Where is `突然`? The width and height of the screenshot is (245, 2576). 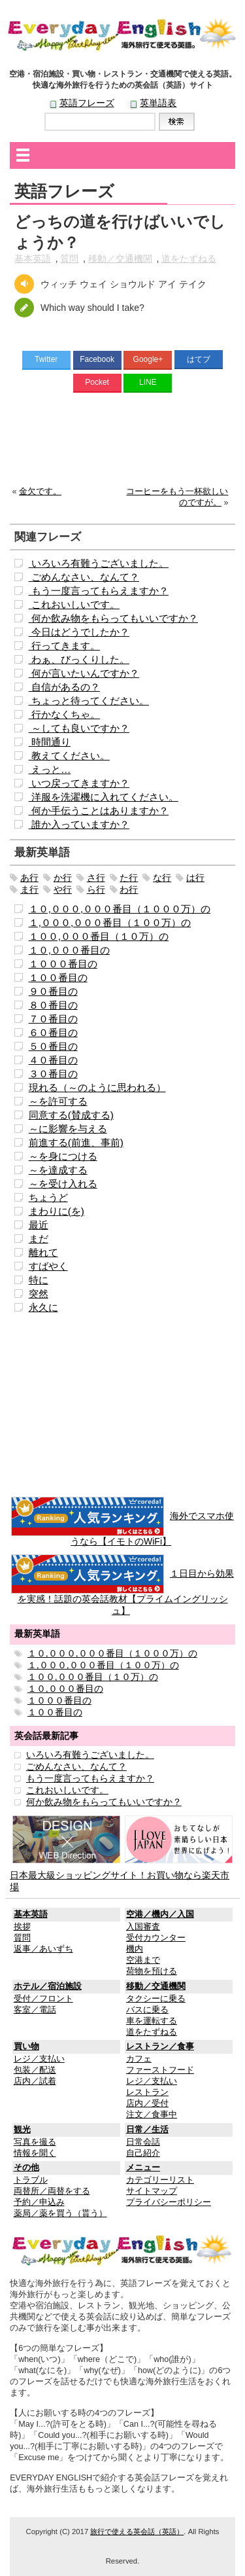
突然 is located at coordinates (38, 1293).